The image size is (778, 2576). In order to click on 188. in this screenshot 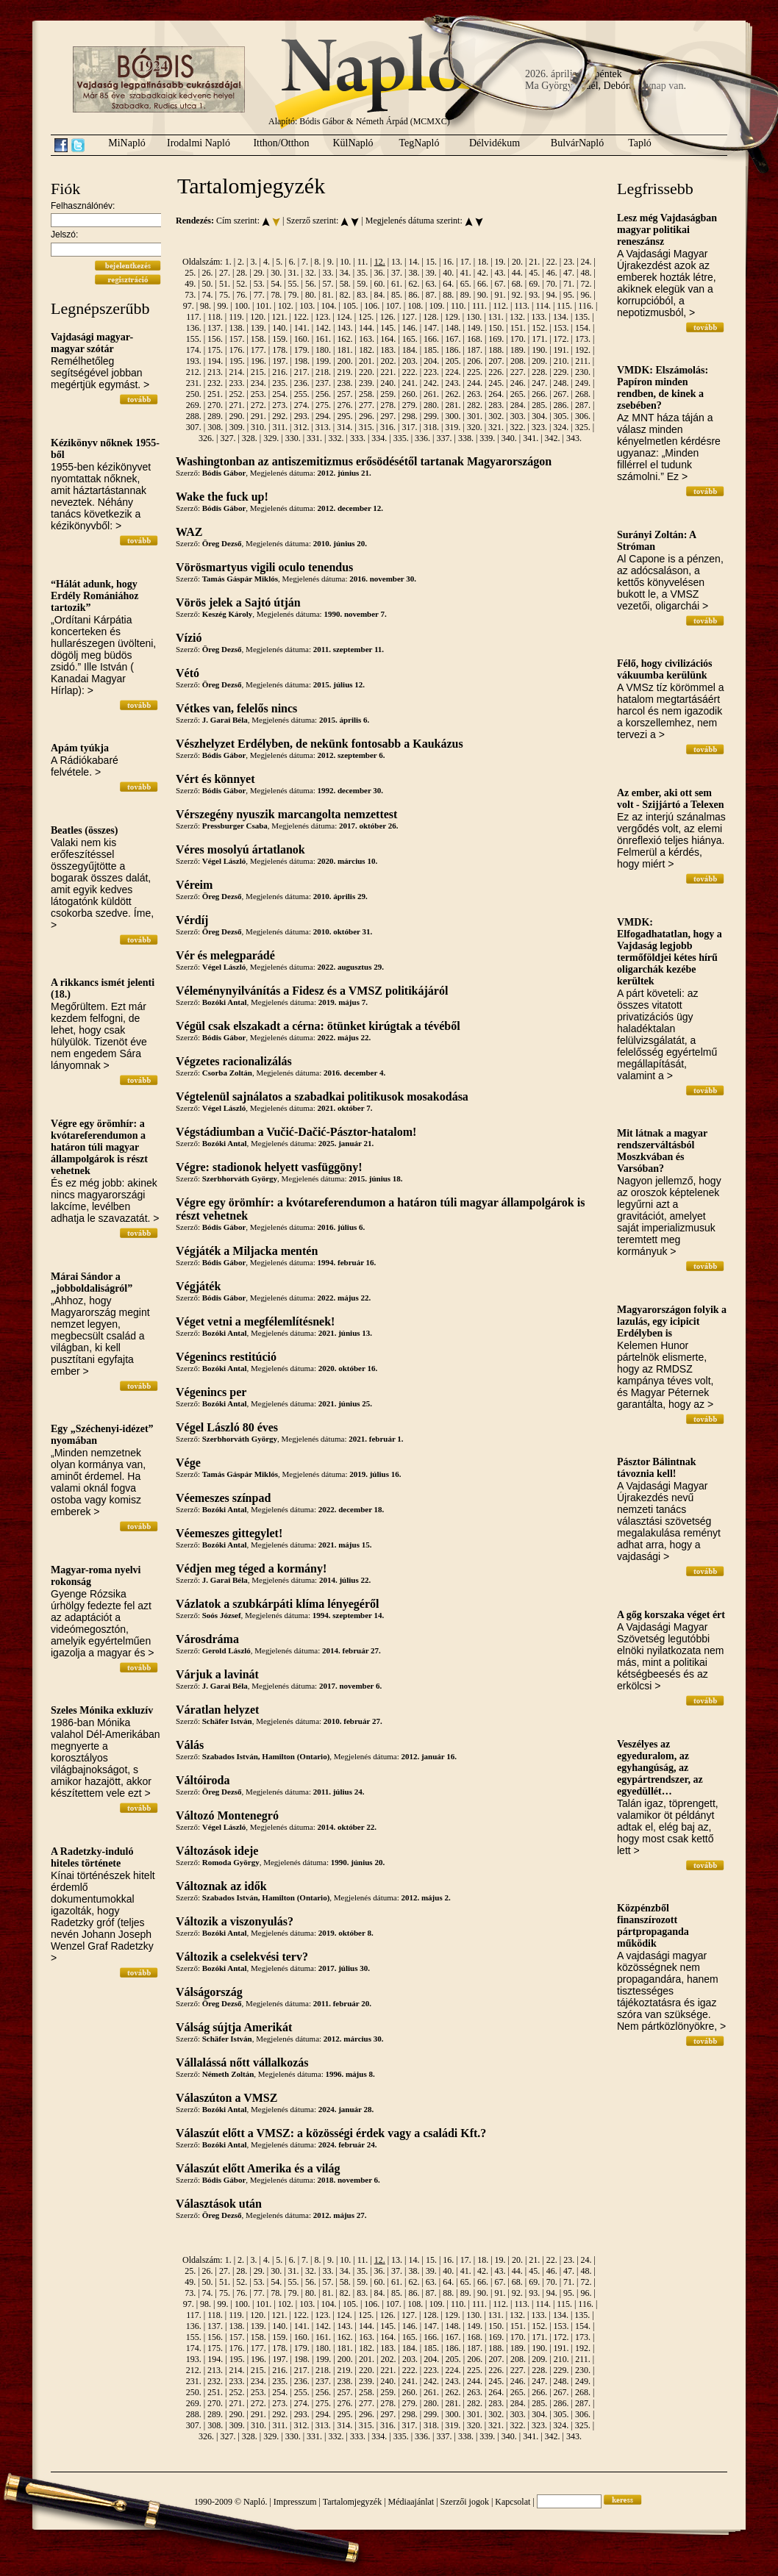, I will do `click(496, 350)`.